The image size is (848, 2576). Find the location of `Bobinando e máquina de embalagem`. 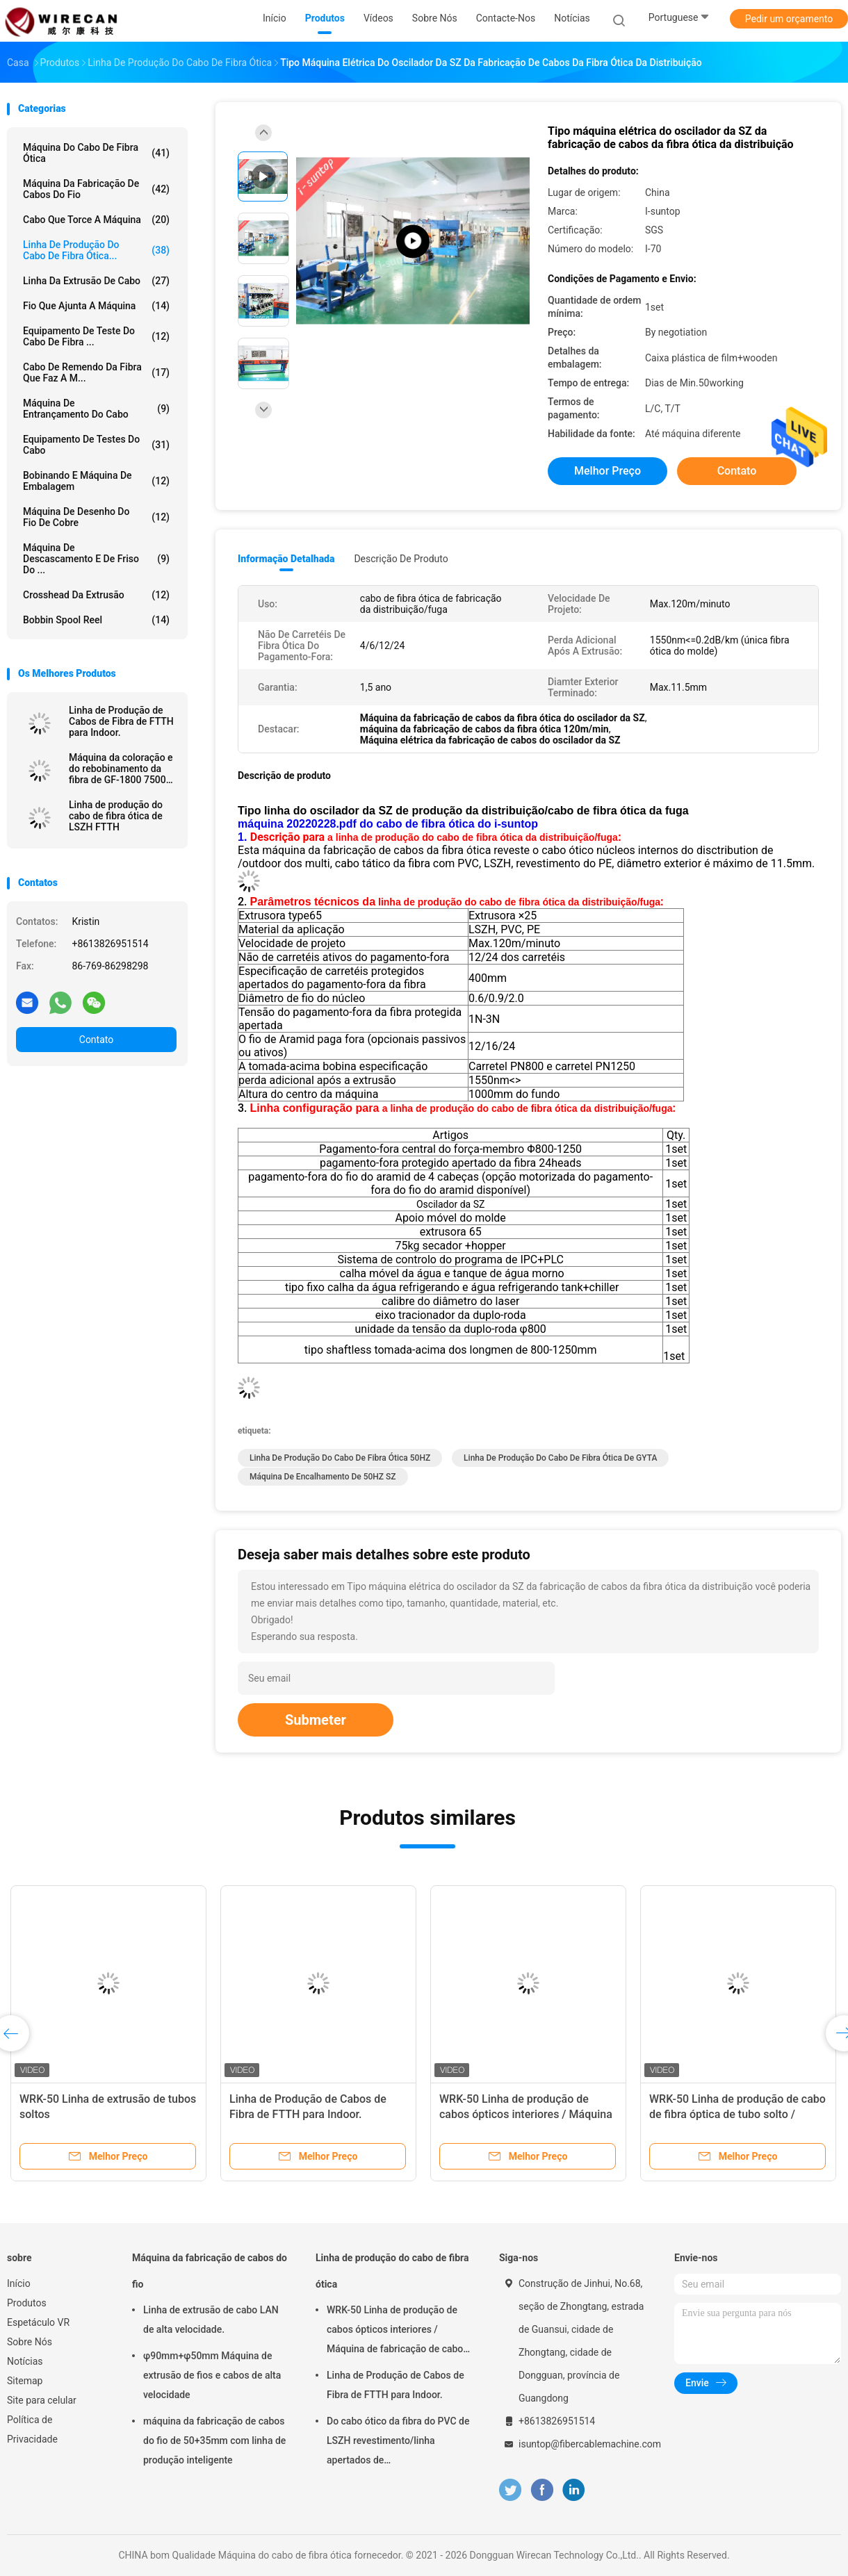

Bobinando e máquina de embalagem is located at coordinates (96, 481).